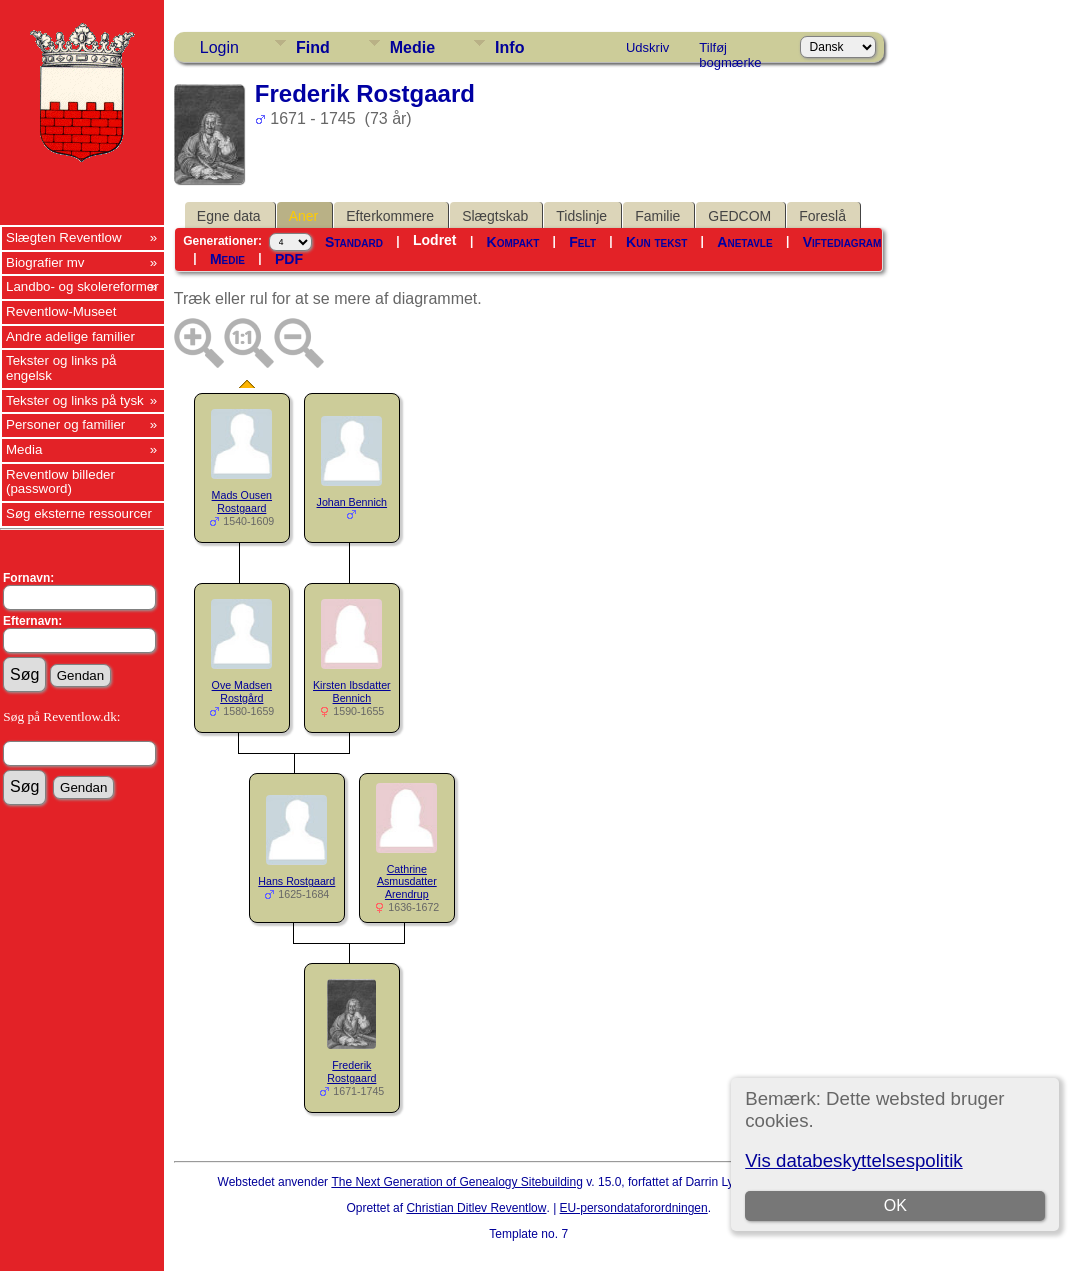 The height and width of the screenshot is (1271, 1092). What do you see at coordinates (64, 237) in the screenshot?
I see `Slægten Reventlow` at bounding box center [64, 237].